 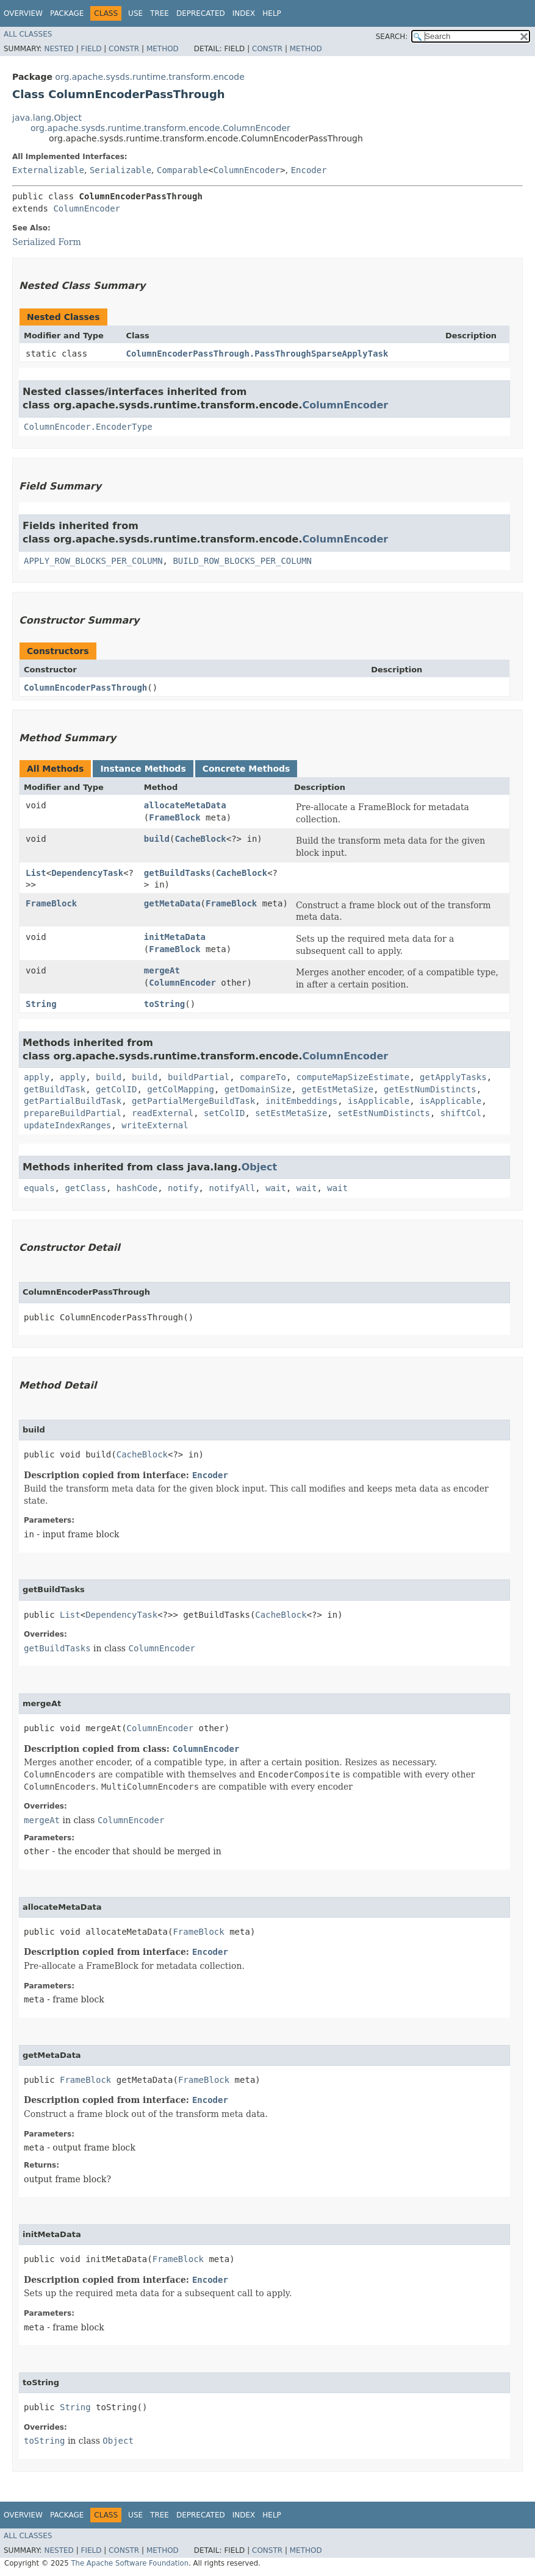 What do you see at coordinates (160, 128) in the screenshot?
I see `org.apache.sysds.runtime.transform.encode.ColumnEncoder` at bounding box center [160, 128].